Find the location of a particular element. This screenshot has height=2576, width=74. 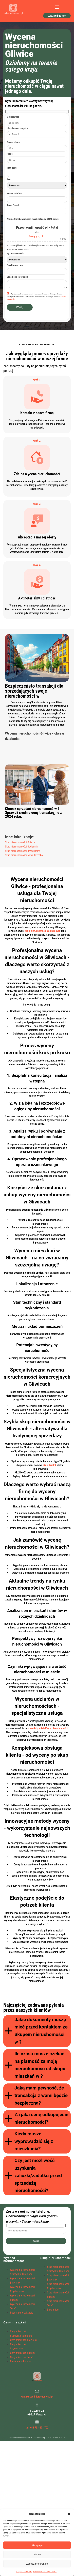

Zobacz preferencje is located at coordinates (37, 2563).